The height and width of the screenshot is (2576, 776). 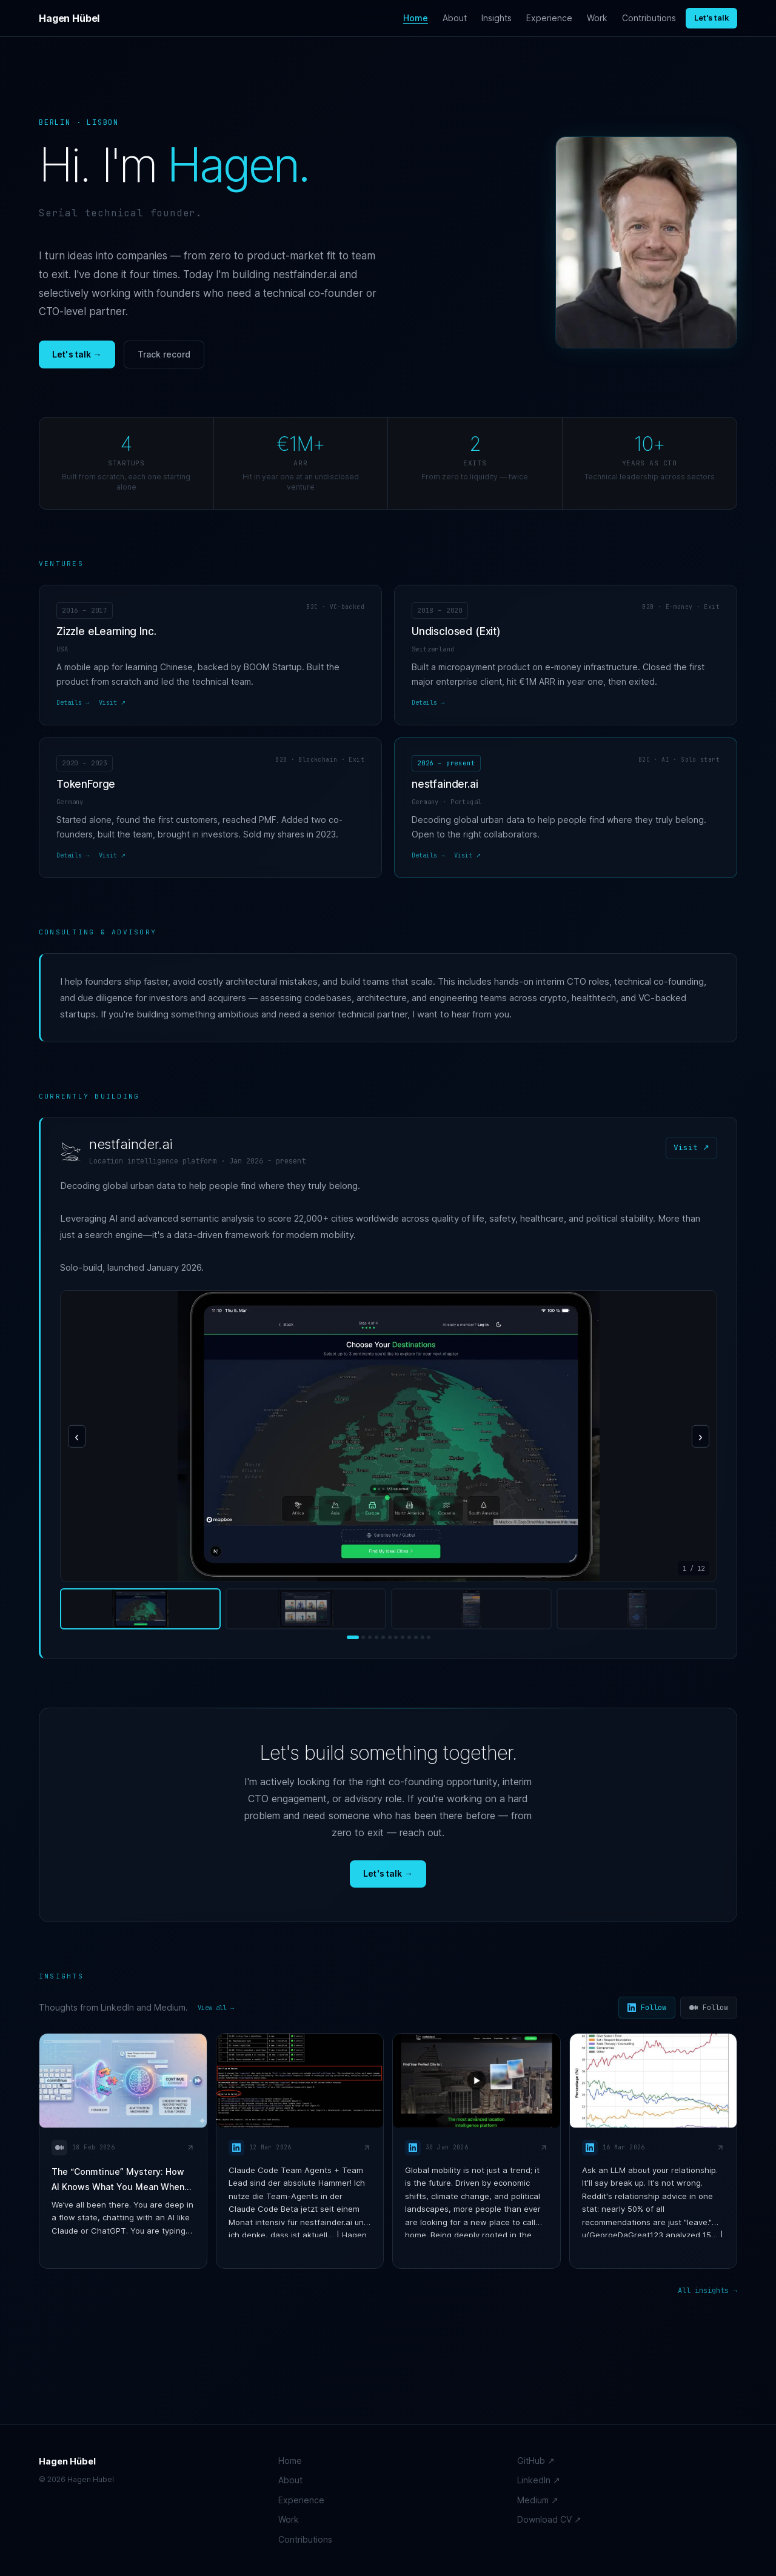 I want to click on Home, so click(x=415, y=18).